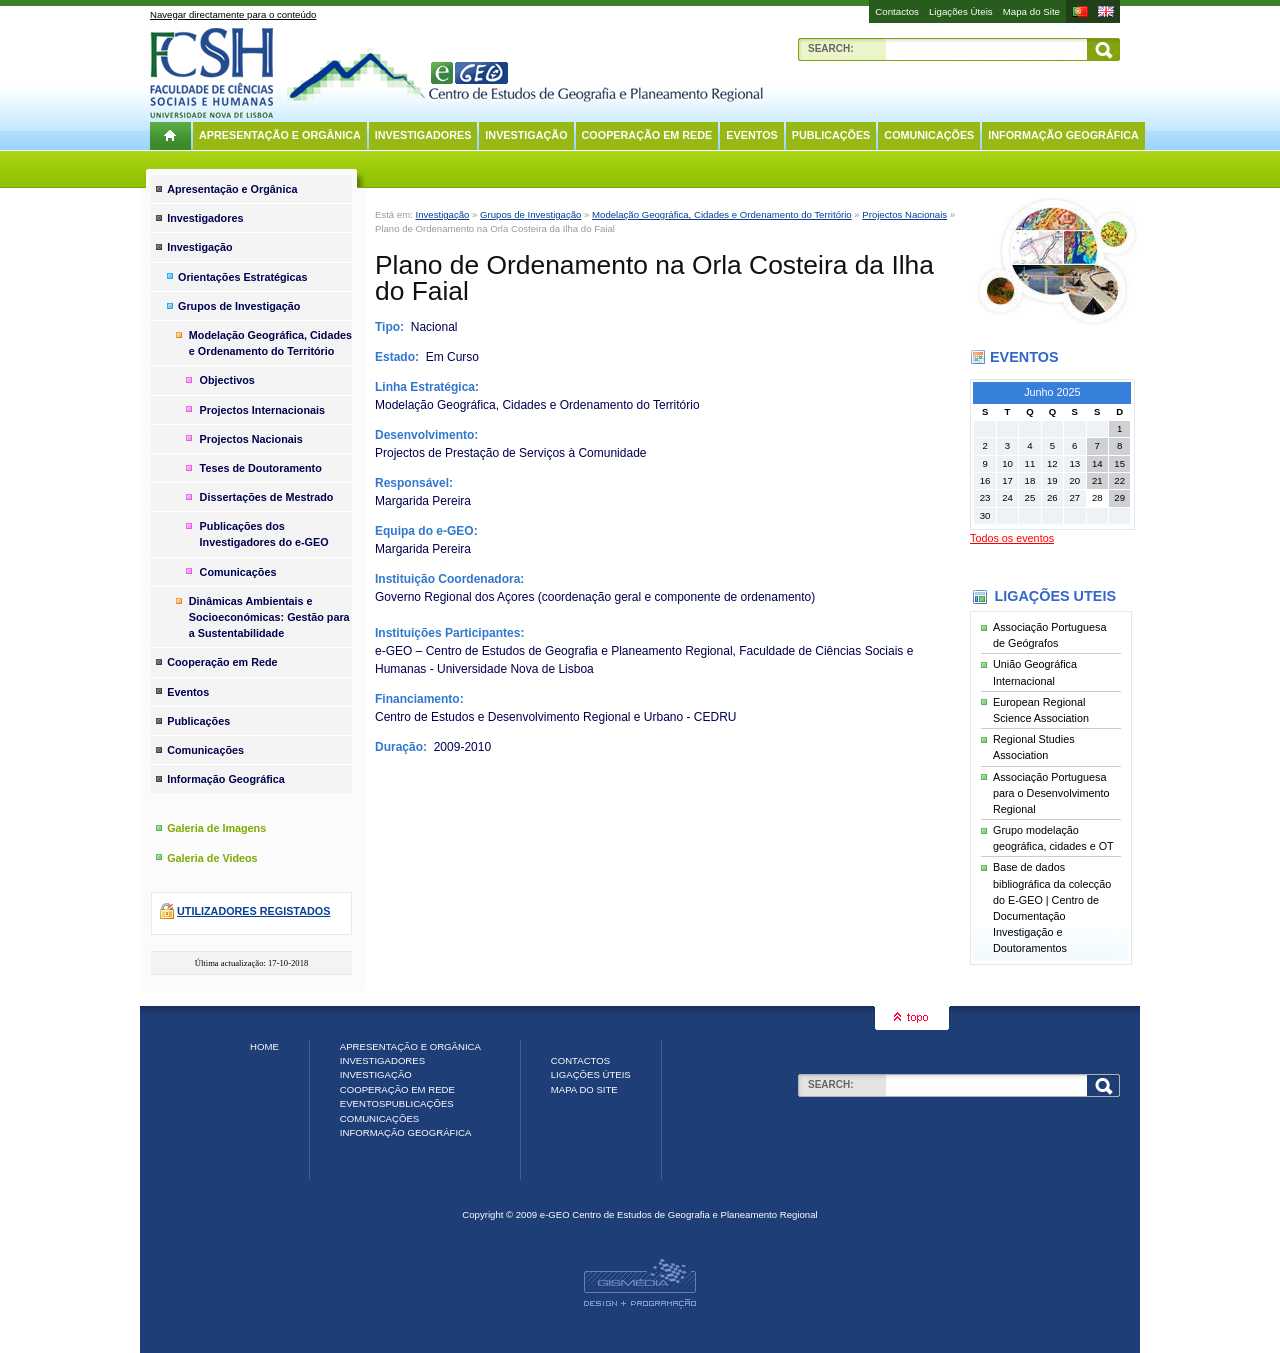  I want to click on Cooperação em Rede, so click(647, 135).